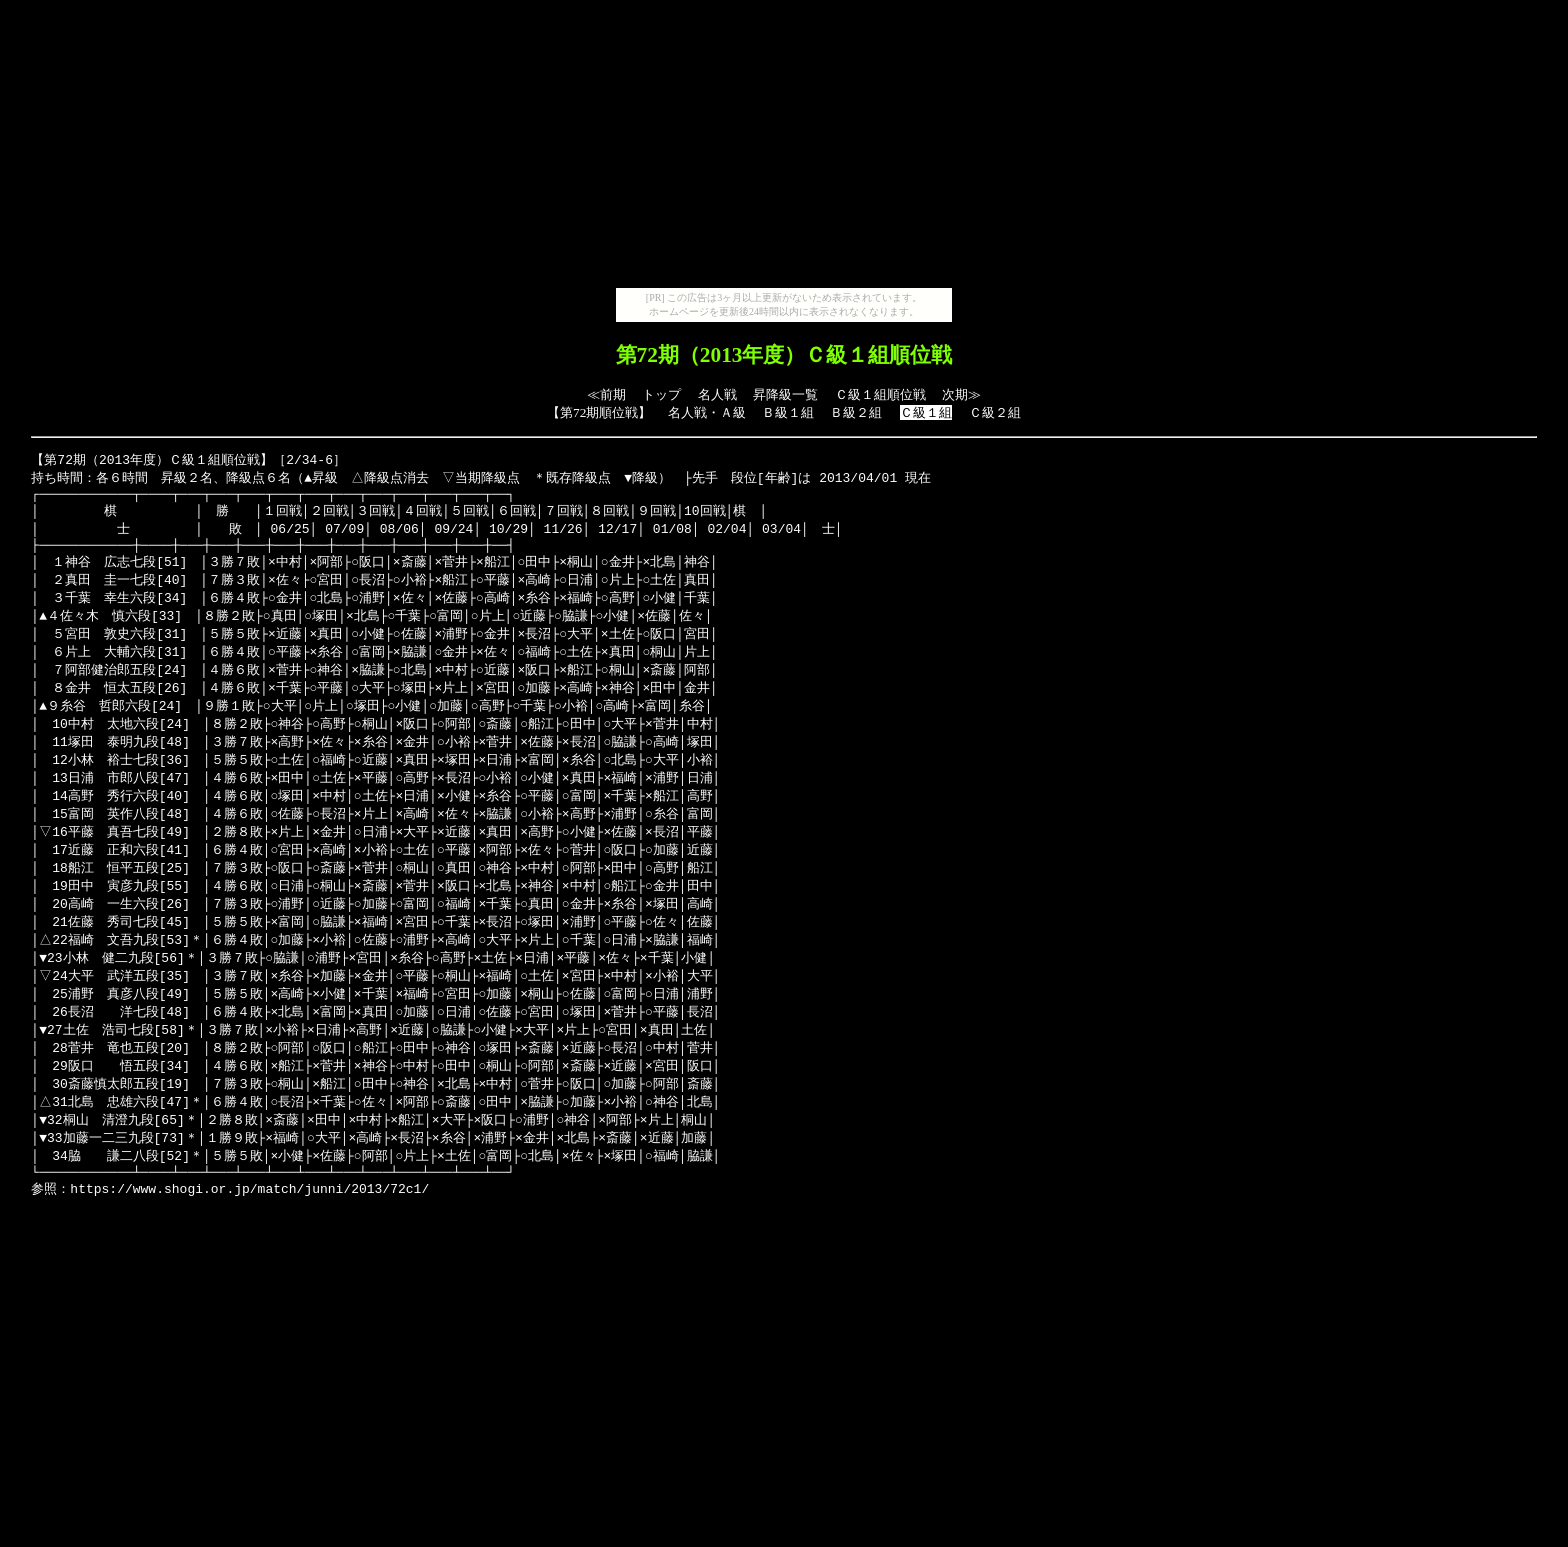 The height and width of the screenshot is (1547, 1568). What do you see at coordinates (717, 394) in the screenshot?
I see `名人戦` at bounding box center [717, 394].